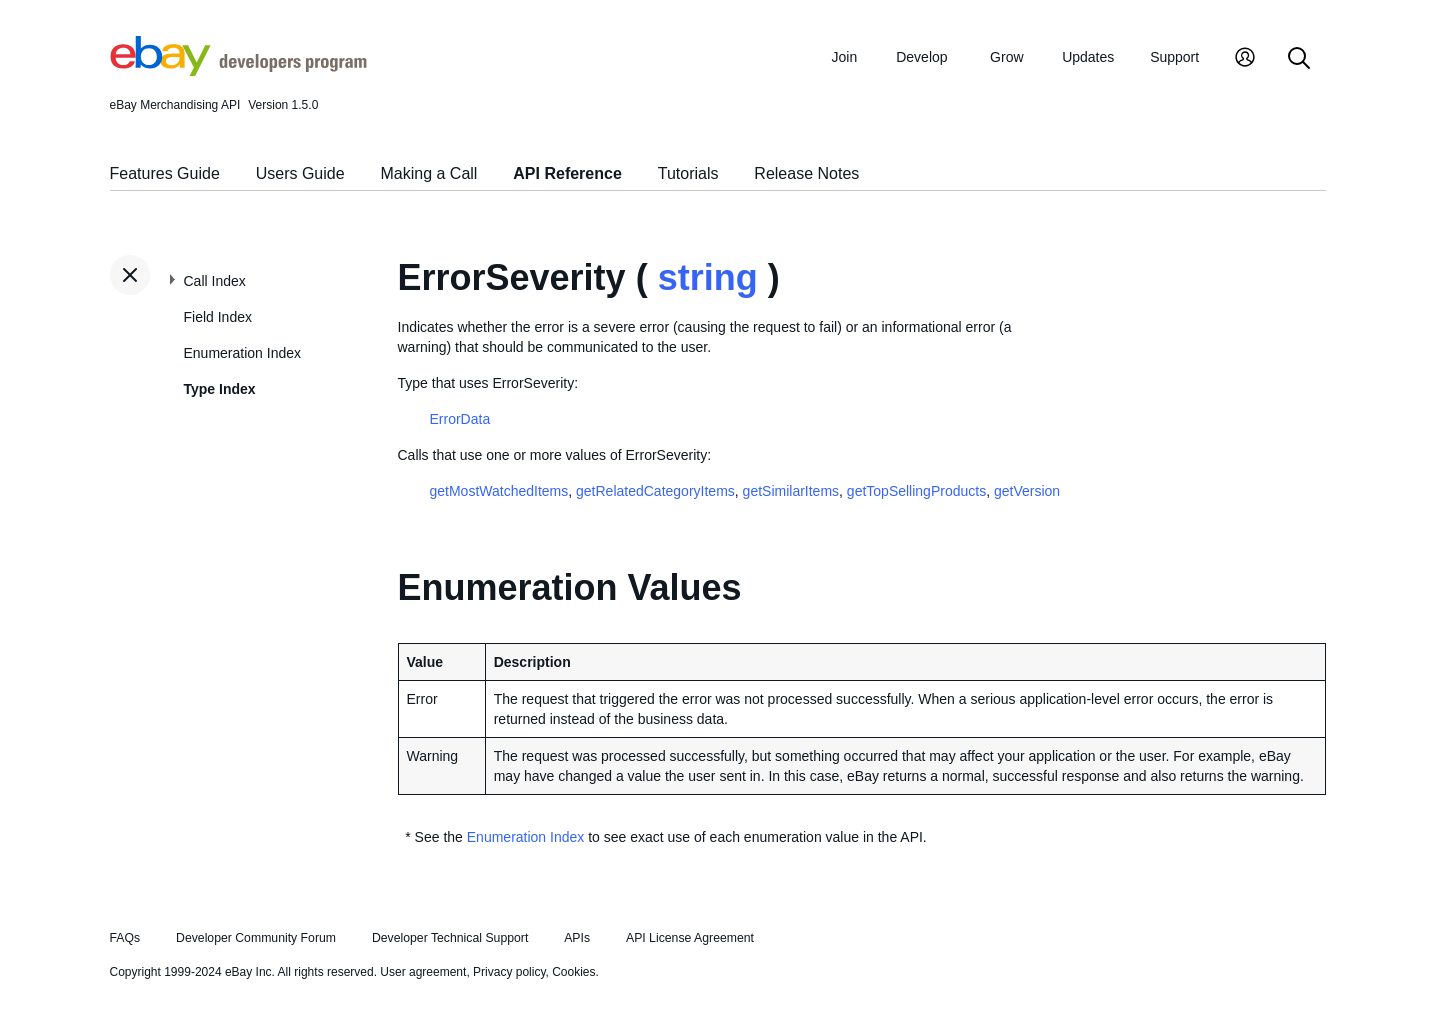 The image size is (1435, 1029). What do you see at coordinates (791, 491) in the screenshot?
I see `getSimilarItems` at bounding box center [791, 491].